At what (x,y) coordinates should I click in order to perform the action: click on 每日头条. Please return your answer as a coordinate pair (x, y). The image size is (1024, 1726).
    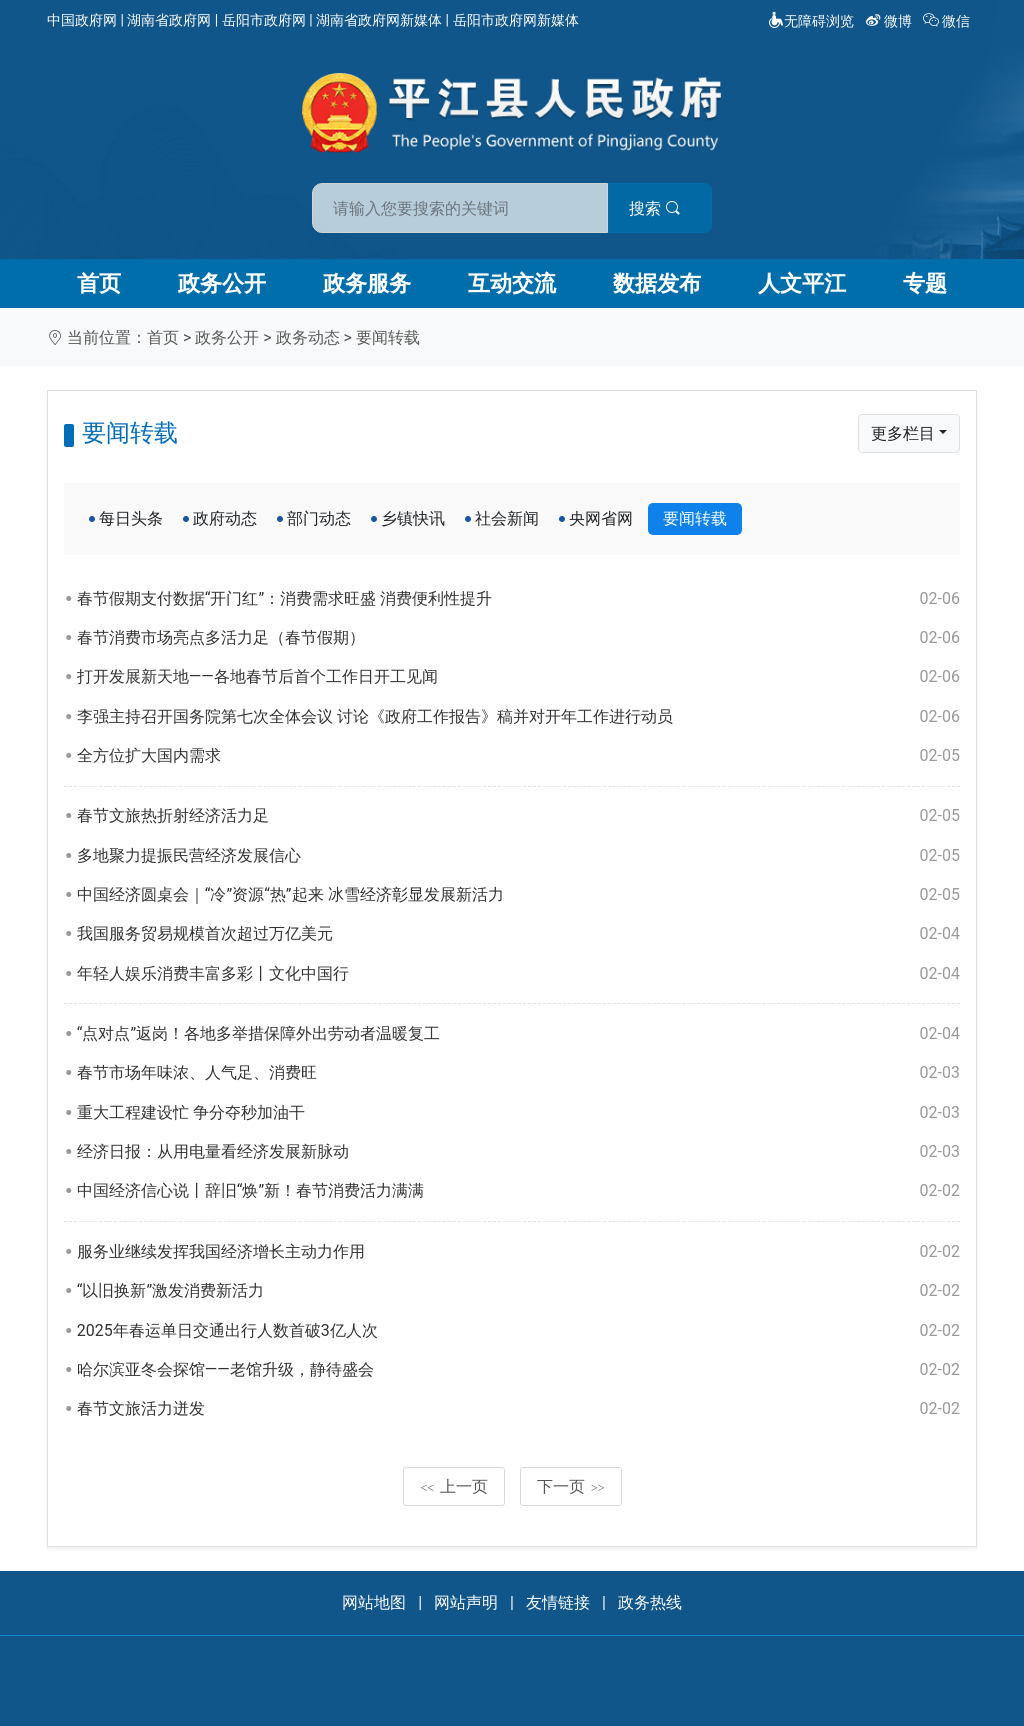
    Looking at the image, I should click on (131, 518).